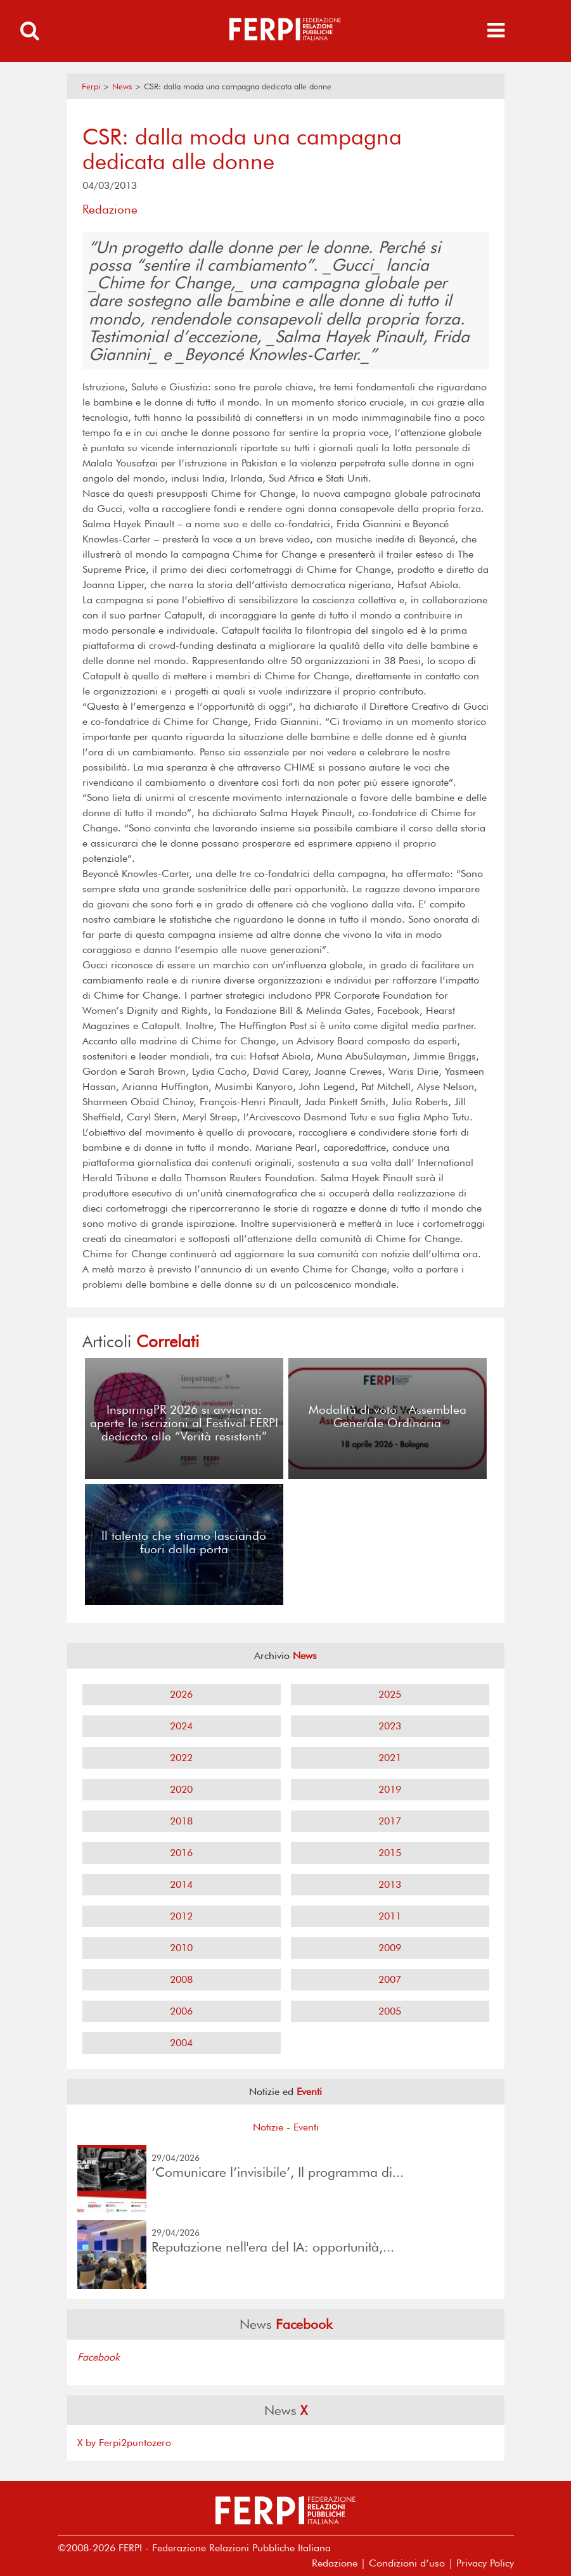 This screenshot has height=2576, width=571. Describe the element at coordinates (268, 2127) in the screenshot. I see `Notizie` at that location.